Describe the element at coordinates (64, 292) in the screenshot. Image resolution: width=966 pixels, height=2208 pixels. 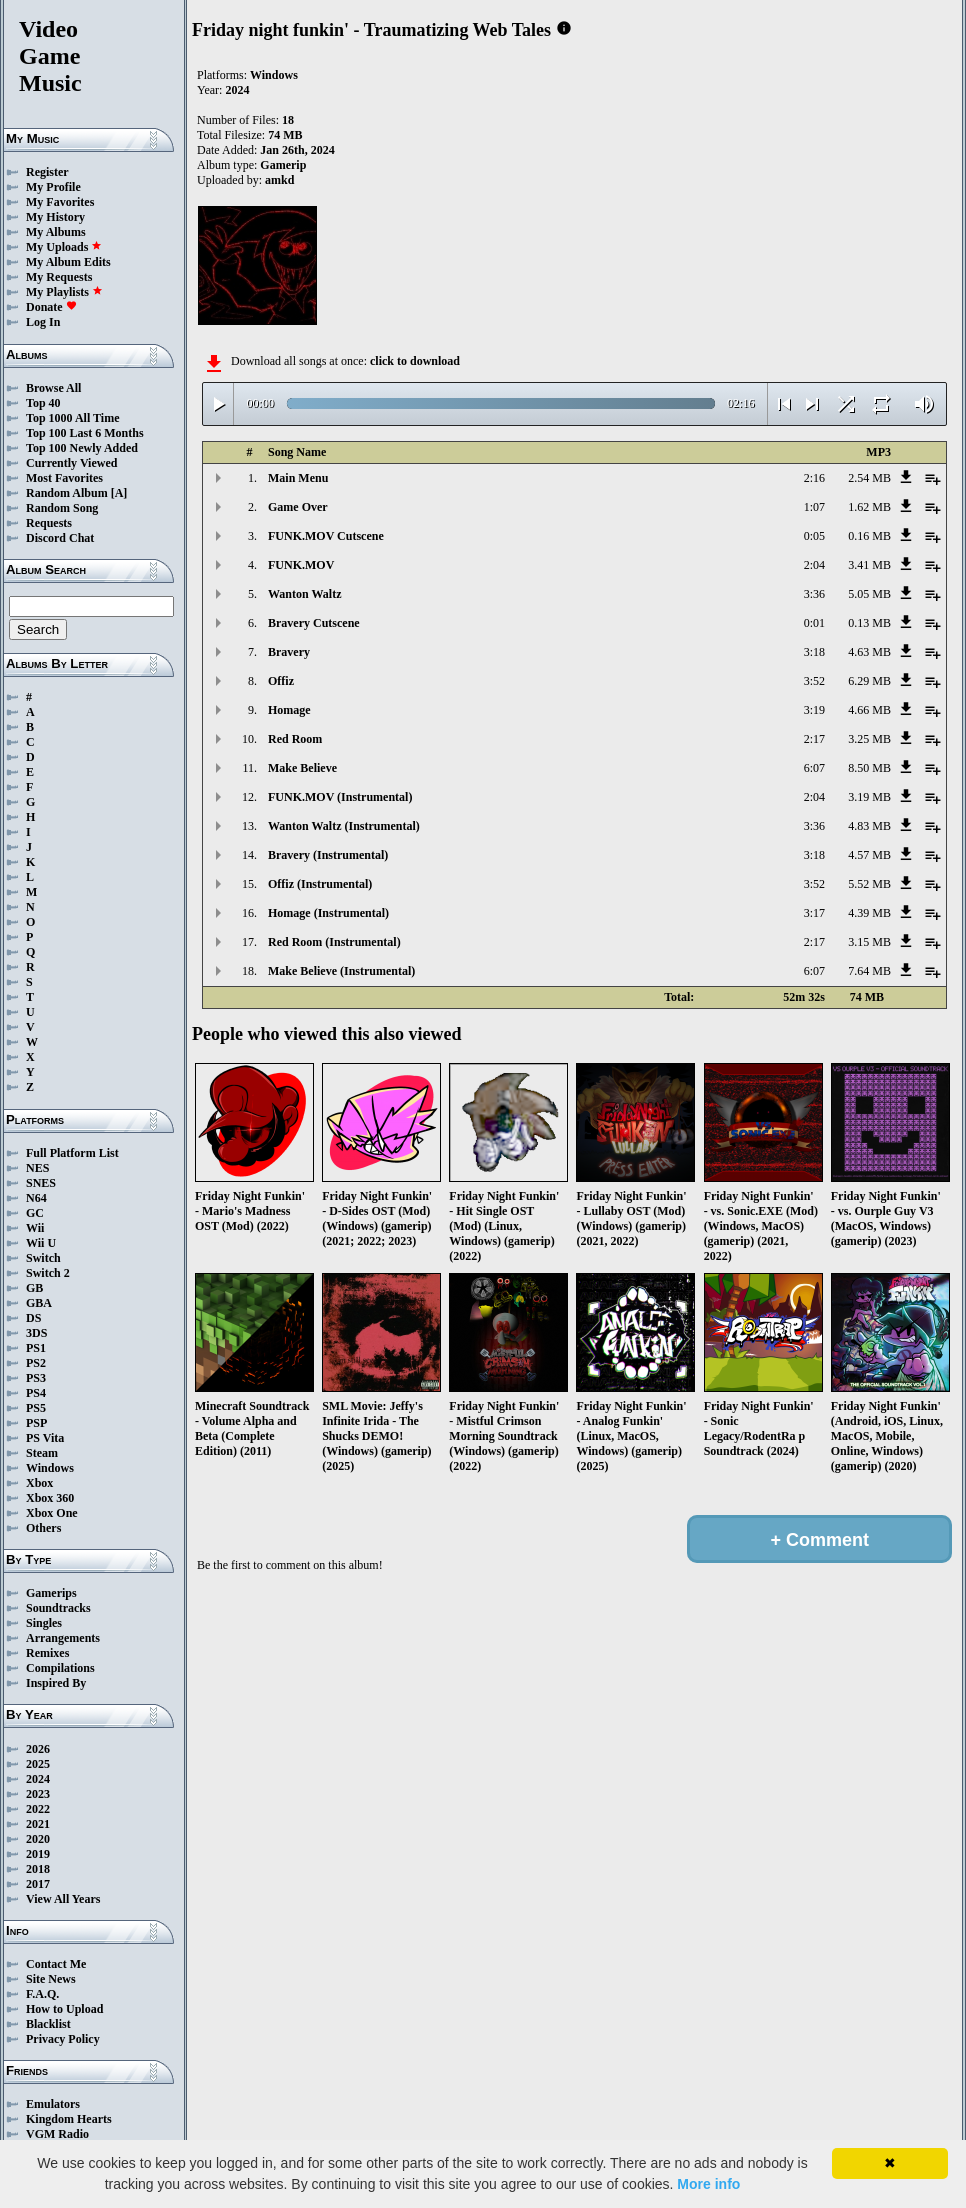
I see `My Playlists` at that location.